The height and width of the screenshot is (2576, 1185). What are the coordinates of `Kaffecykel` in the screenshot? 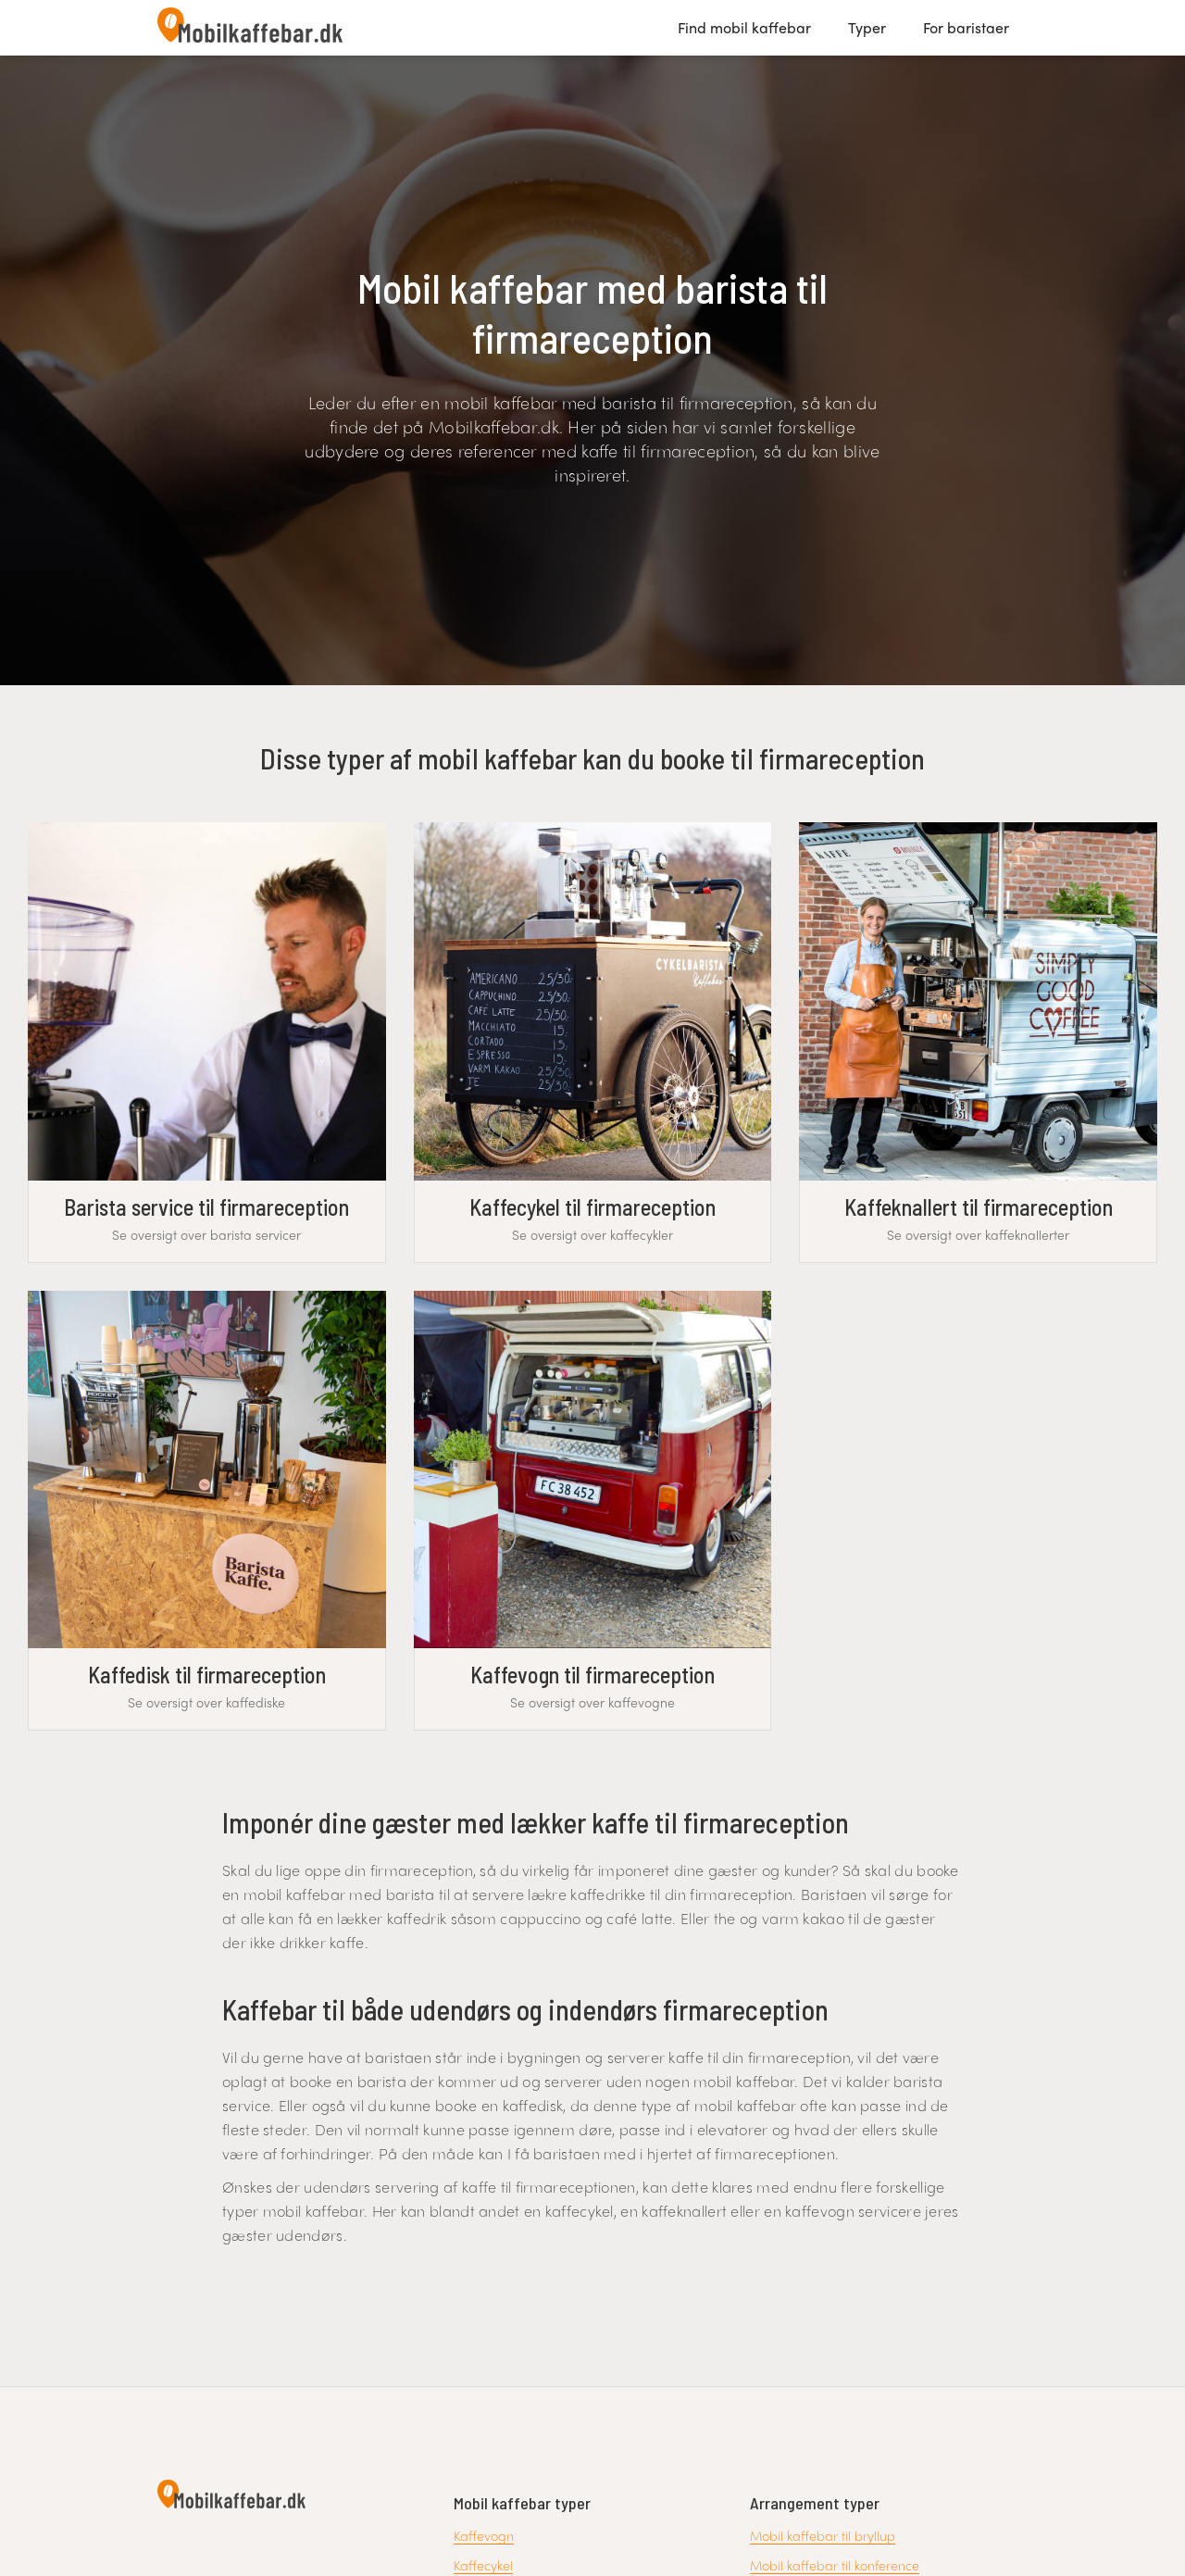 It's located at (483, 2565).